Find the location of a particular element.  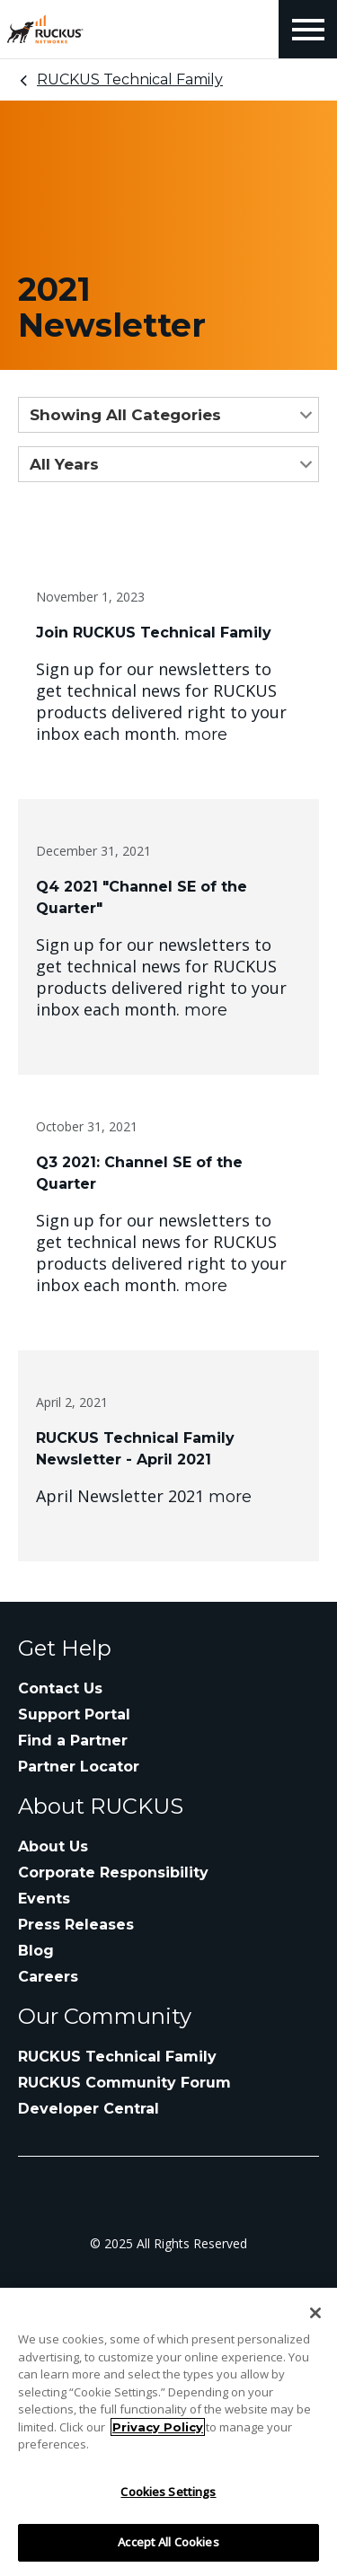

Find a Partner is located at coordinates (73, 1740).